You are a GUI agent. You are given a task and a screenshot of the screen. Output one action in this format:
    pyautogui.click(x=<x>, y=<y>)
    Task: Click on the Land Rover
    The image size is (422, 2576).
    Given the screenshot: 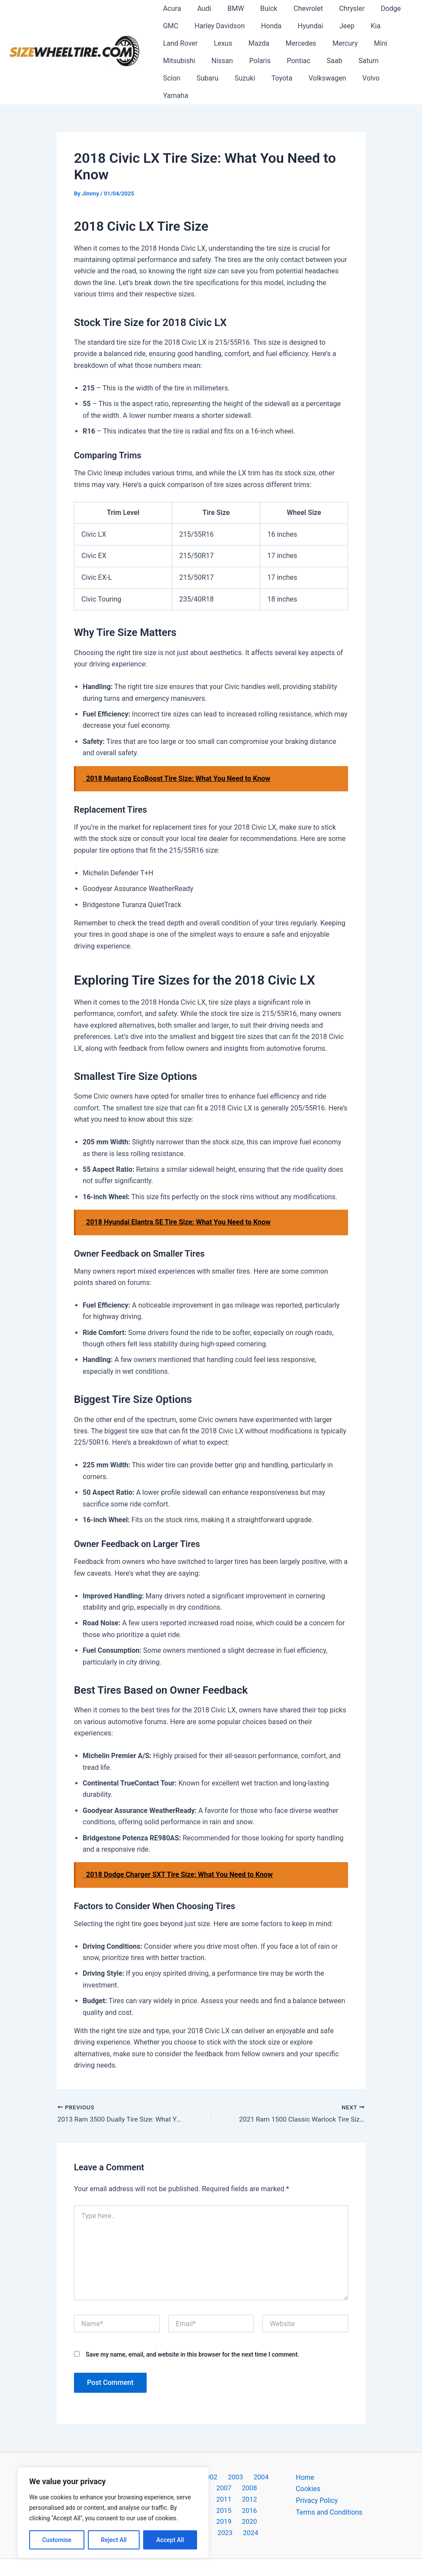 What is the action you would take?
    pyautogui.click(x=179, y=43)
    